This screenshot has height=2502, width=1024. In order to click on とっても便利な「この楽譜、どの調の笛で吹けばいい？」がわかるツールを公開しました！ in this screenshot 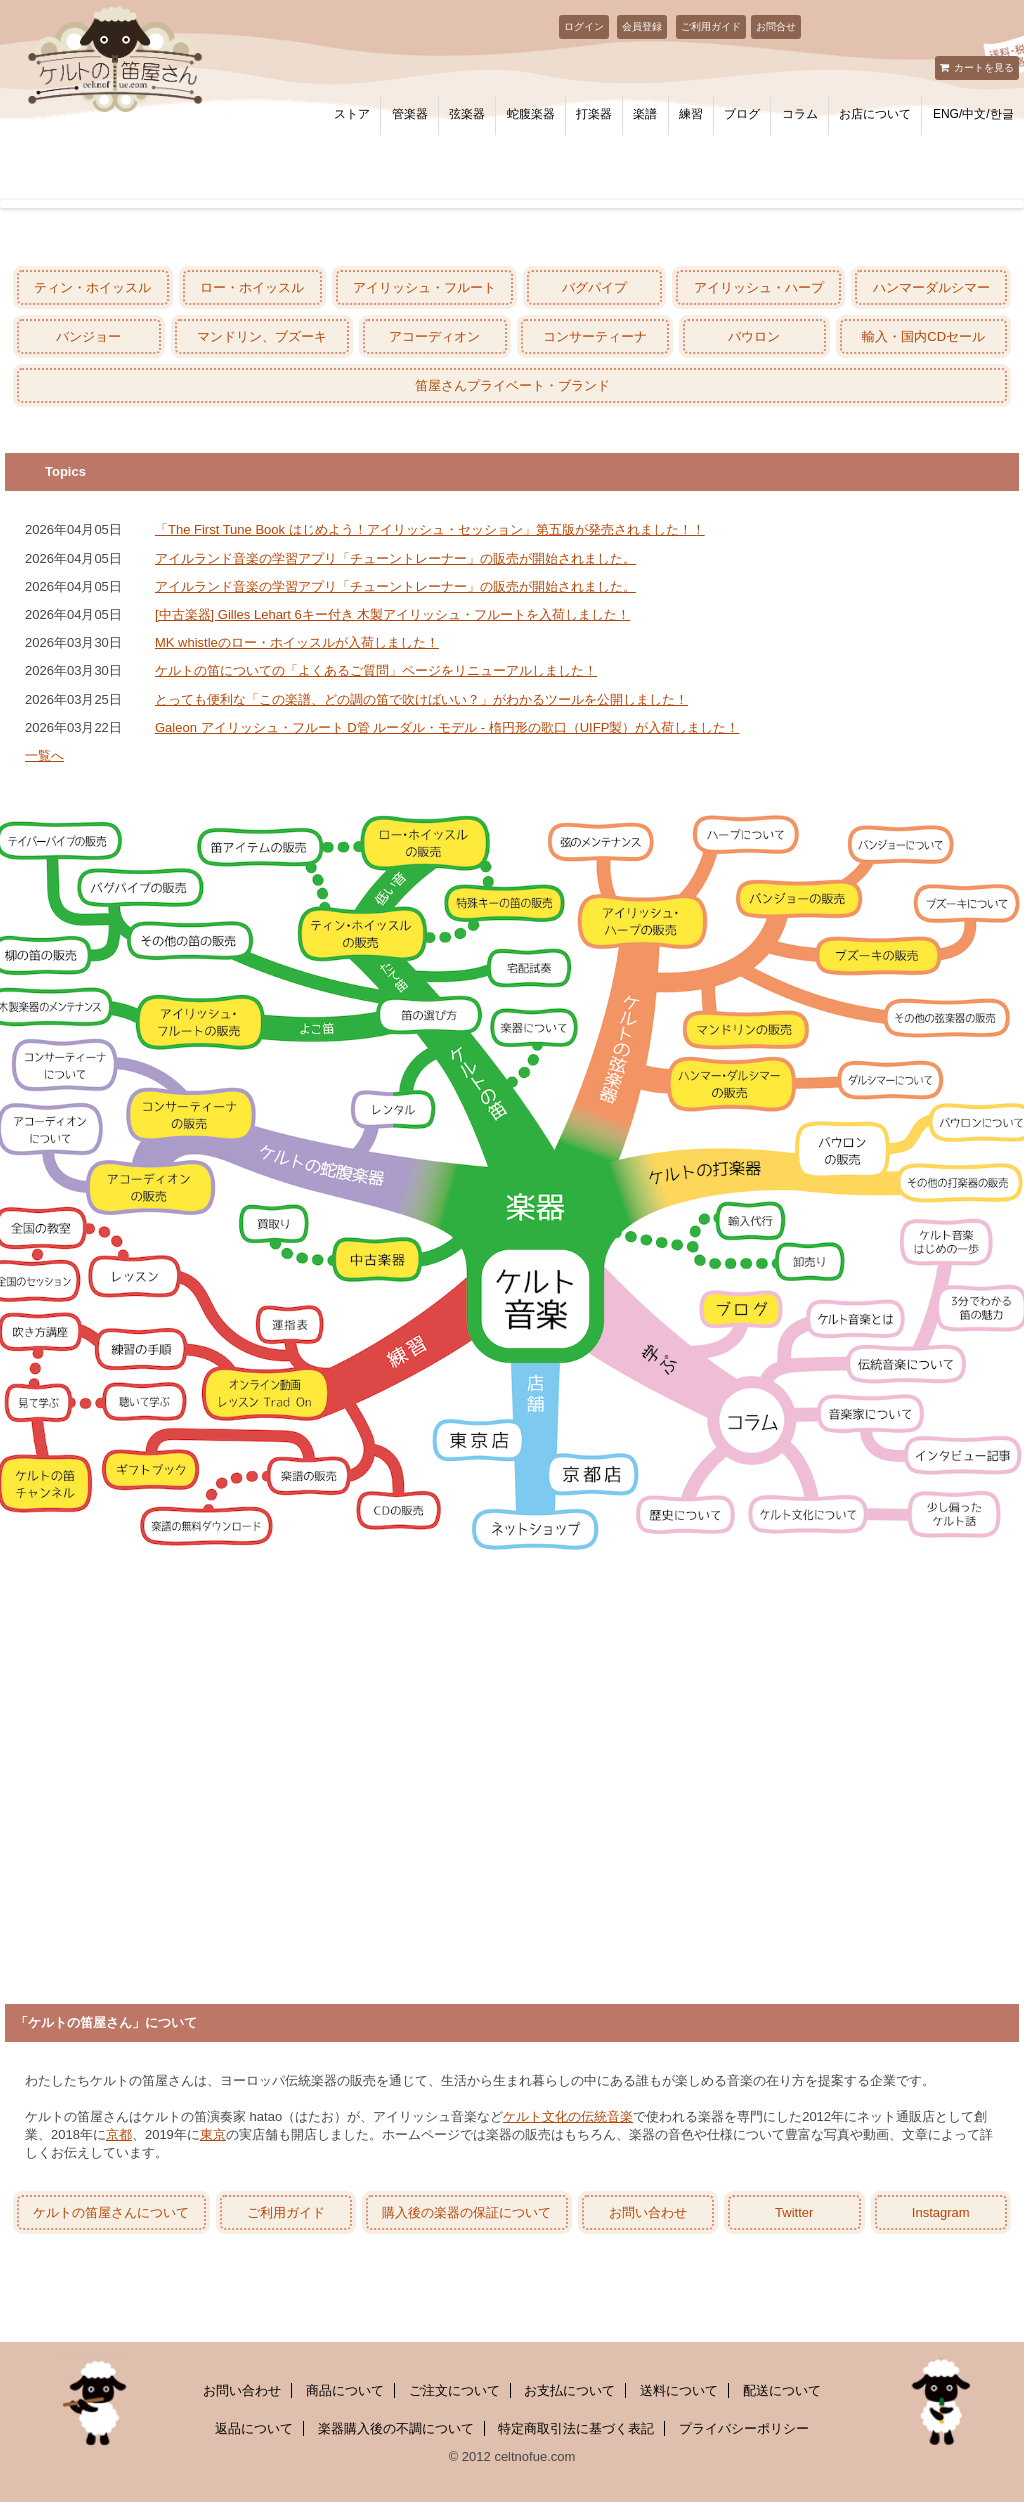, I will do `click(421, 699)`.